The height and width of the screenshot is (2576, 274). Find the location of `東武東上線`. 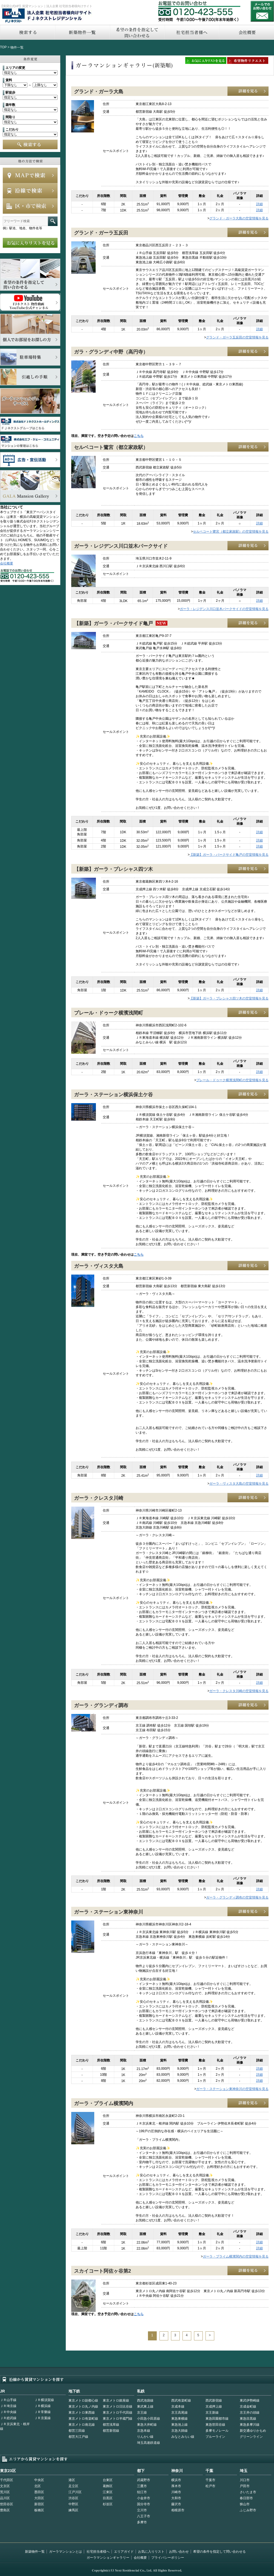

東武東上線 is located at coordinates (145, 2406).